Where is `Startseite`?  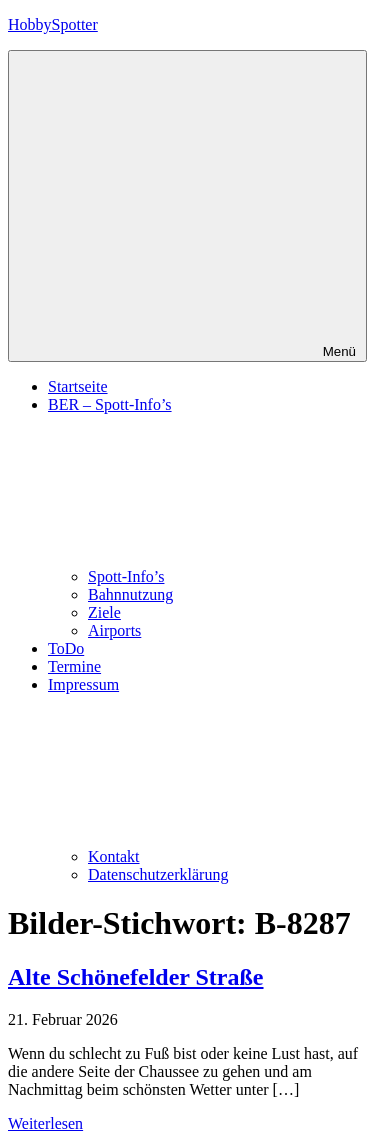 Startseite is located at coordinates (78, 386).